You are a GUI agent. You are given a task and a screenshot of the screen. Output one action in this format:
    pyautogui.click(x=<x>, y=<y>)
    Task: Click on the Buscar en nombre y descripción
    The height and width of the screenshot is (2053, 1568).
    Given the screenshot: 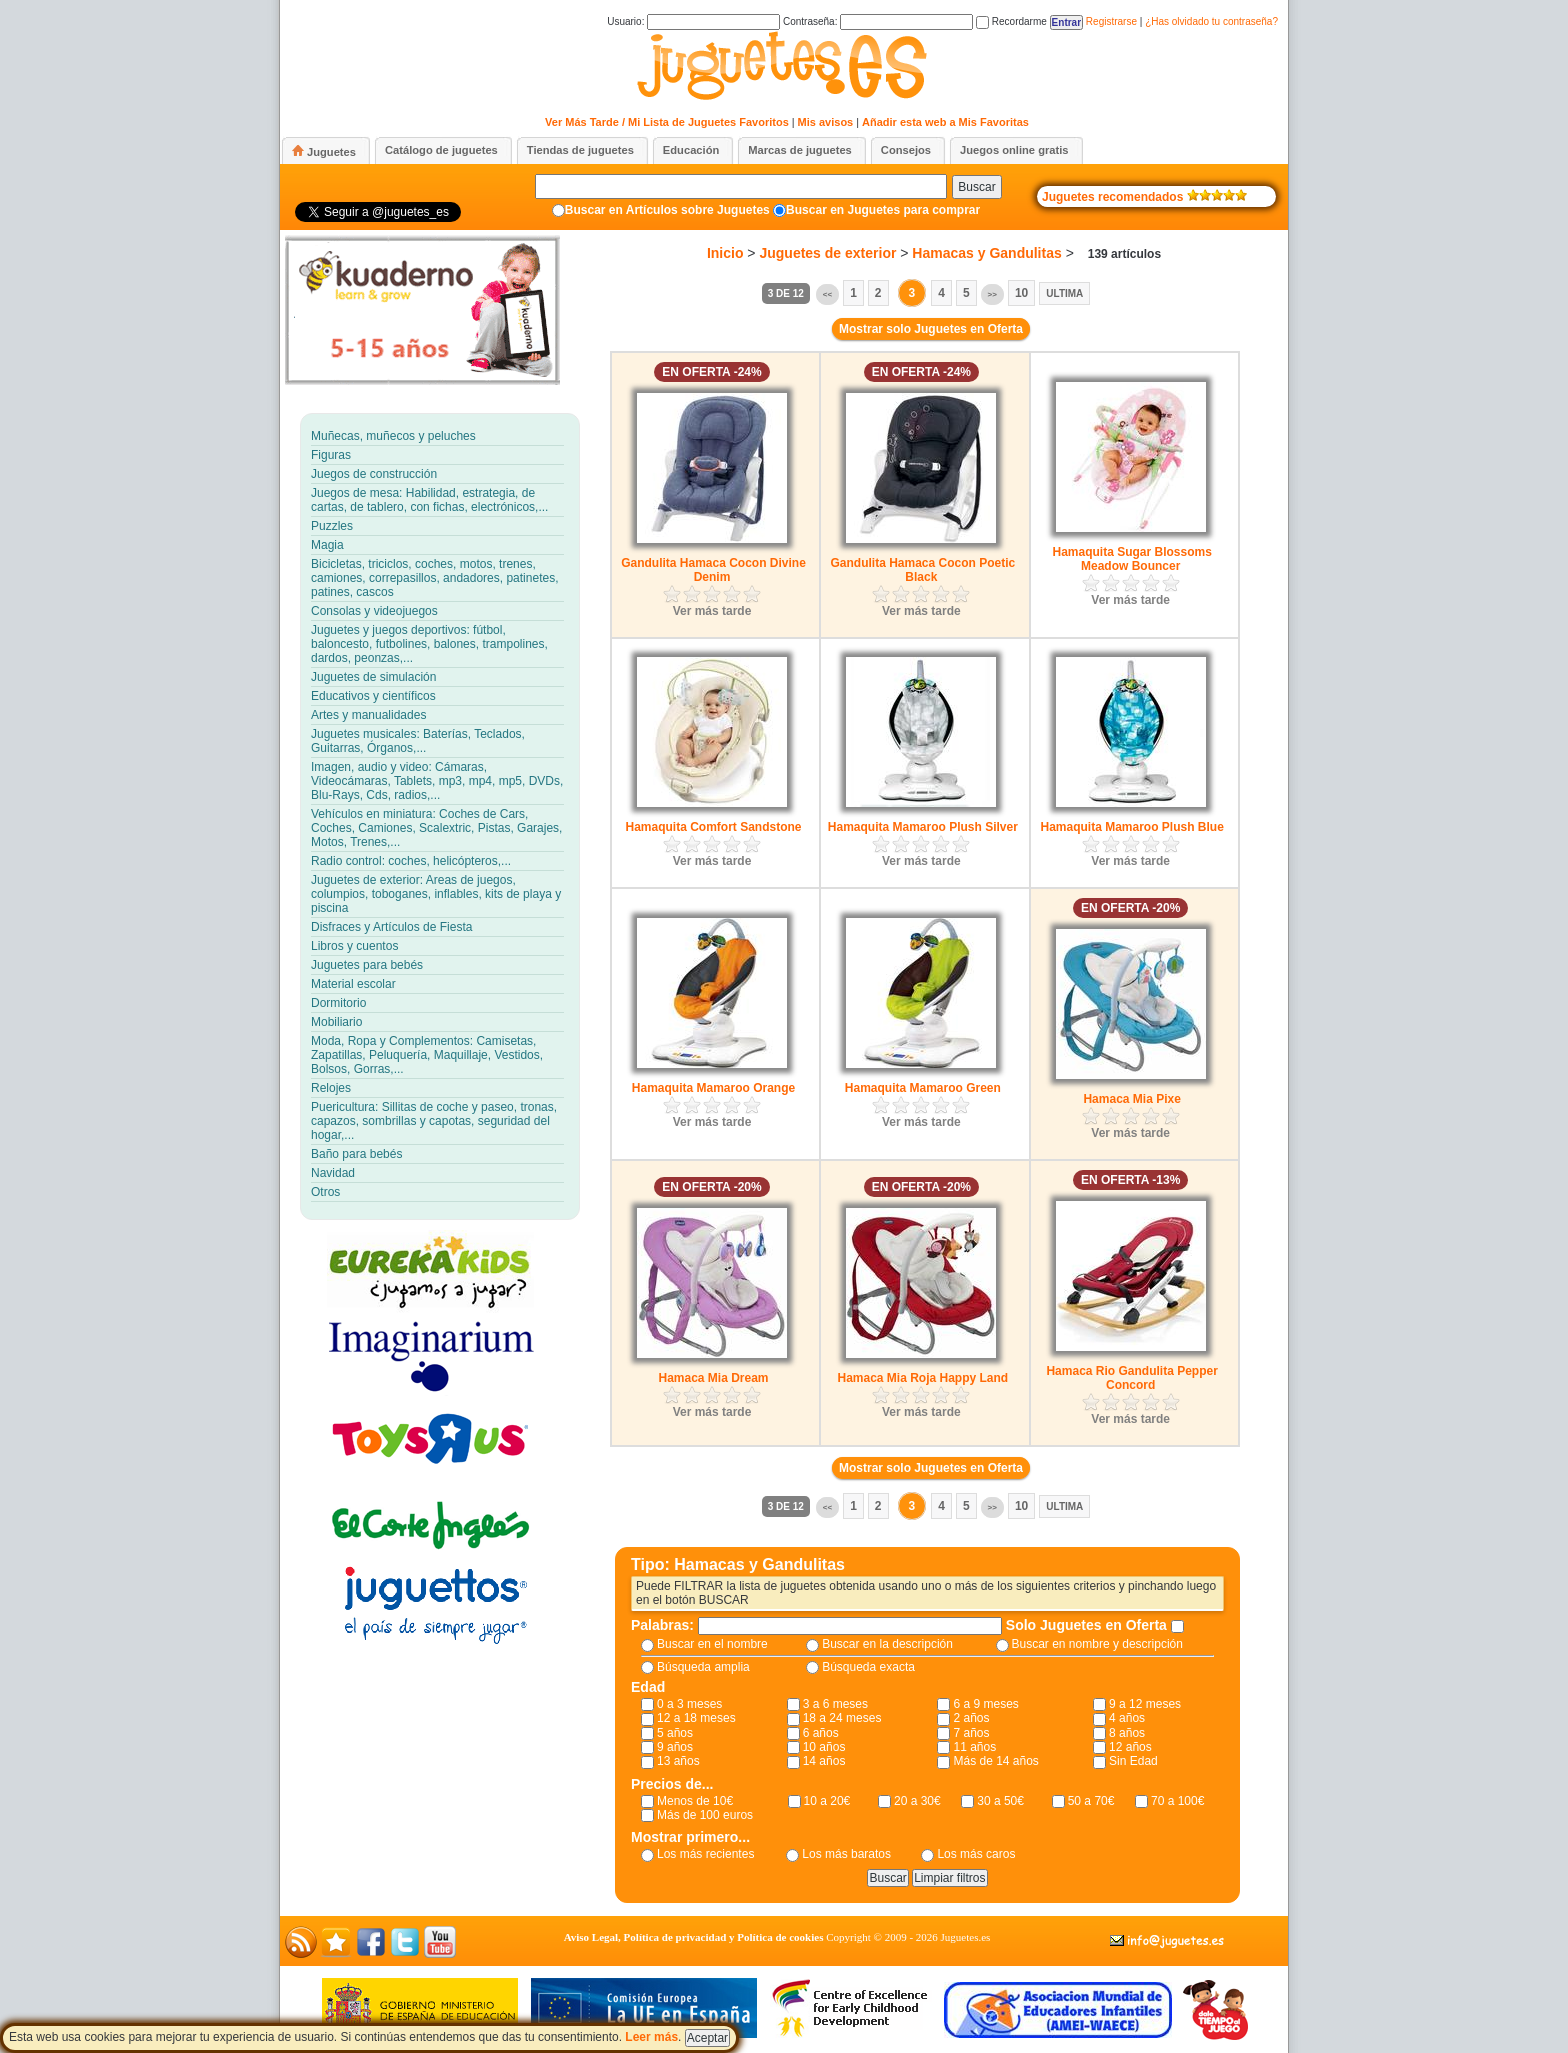 What is the action you would take?
    pyautogui.click(x=1097, y=1644)
    